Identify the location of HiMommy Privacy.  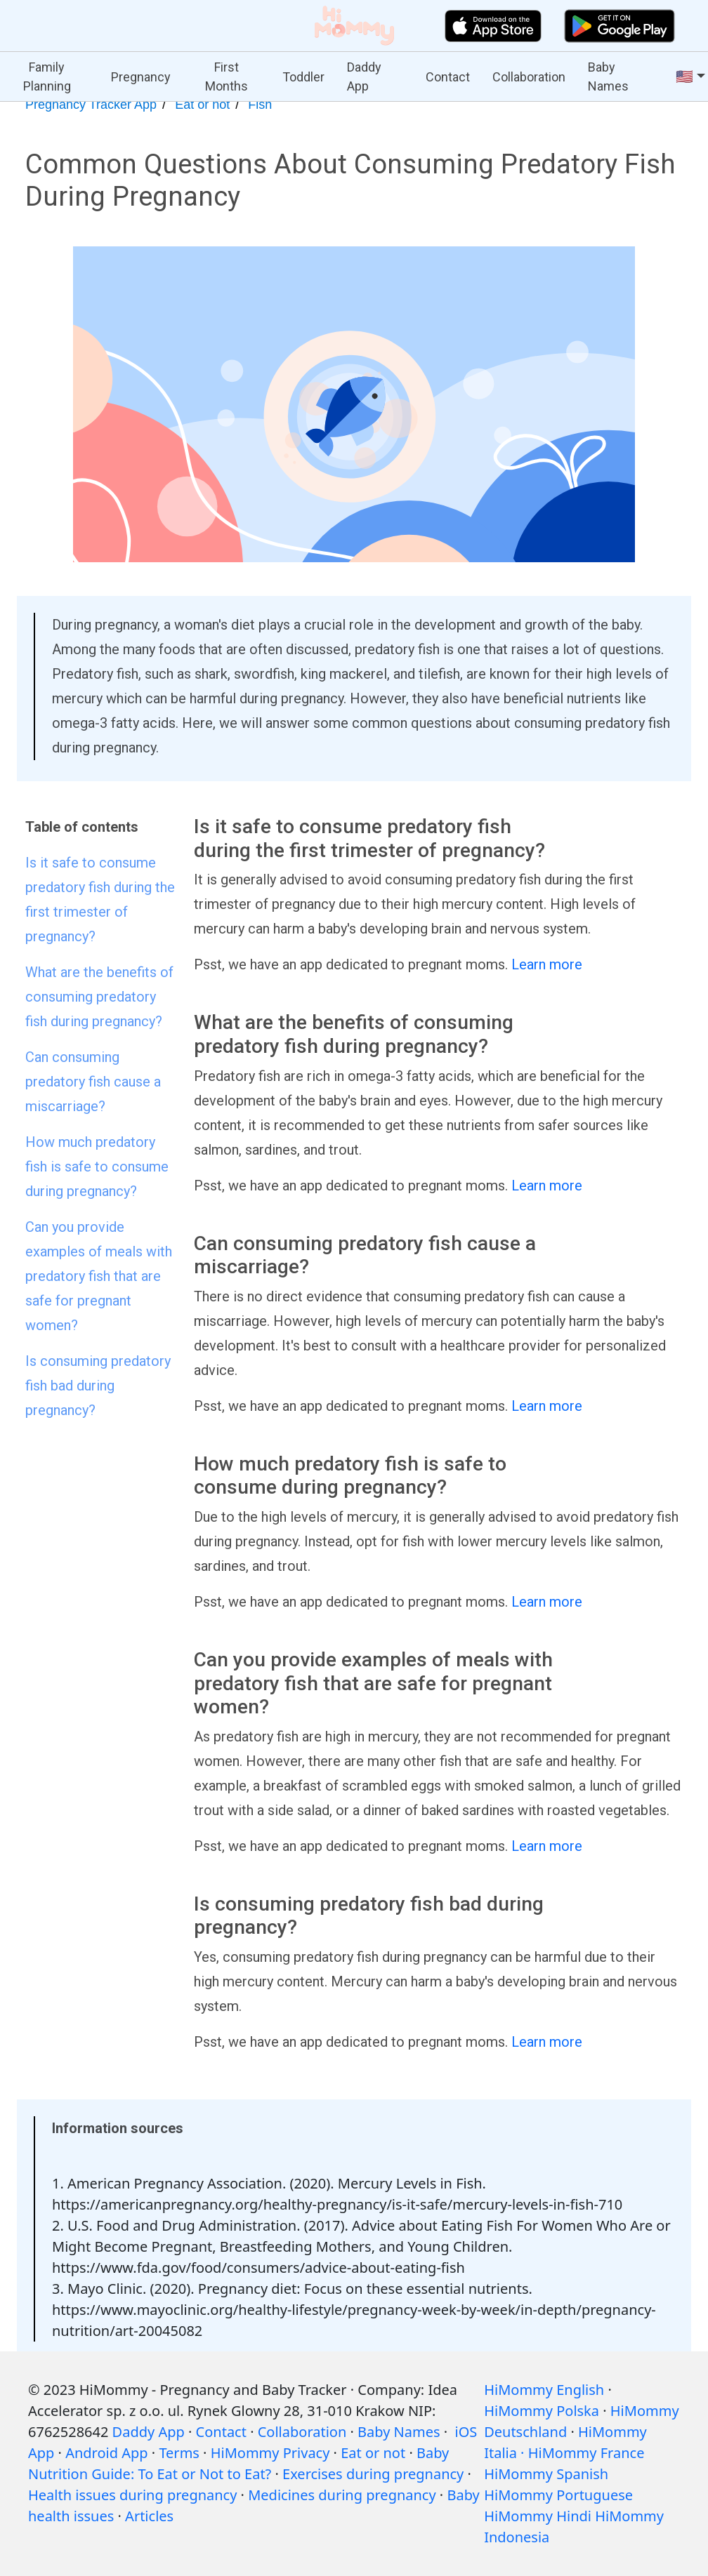
(270, 2452).